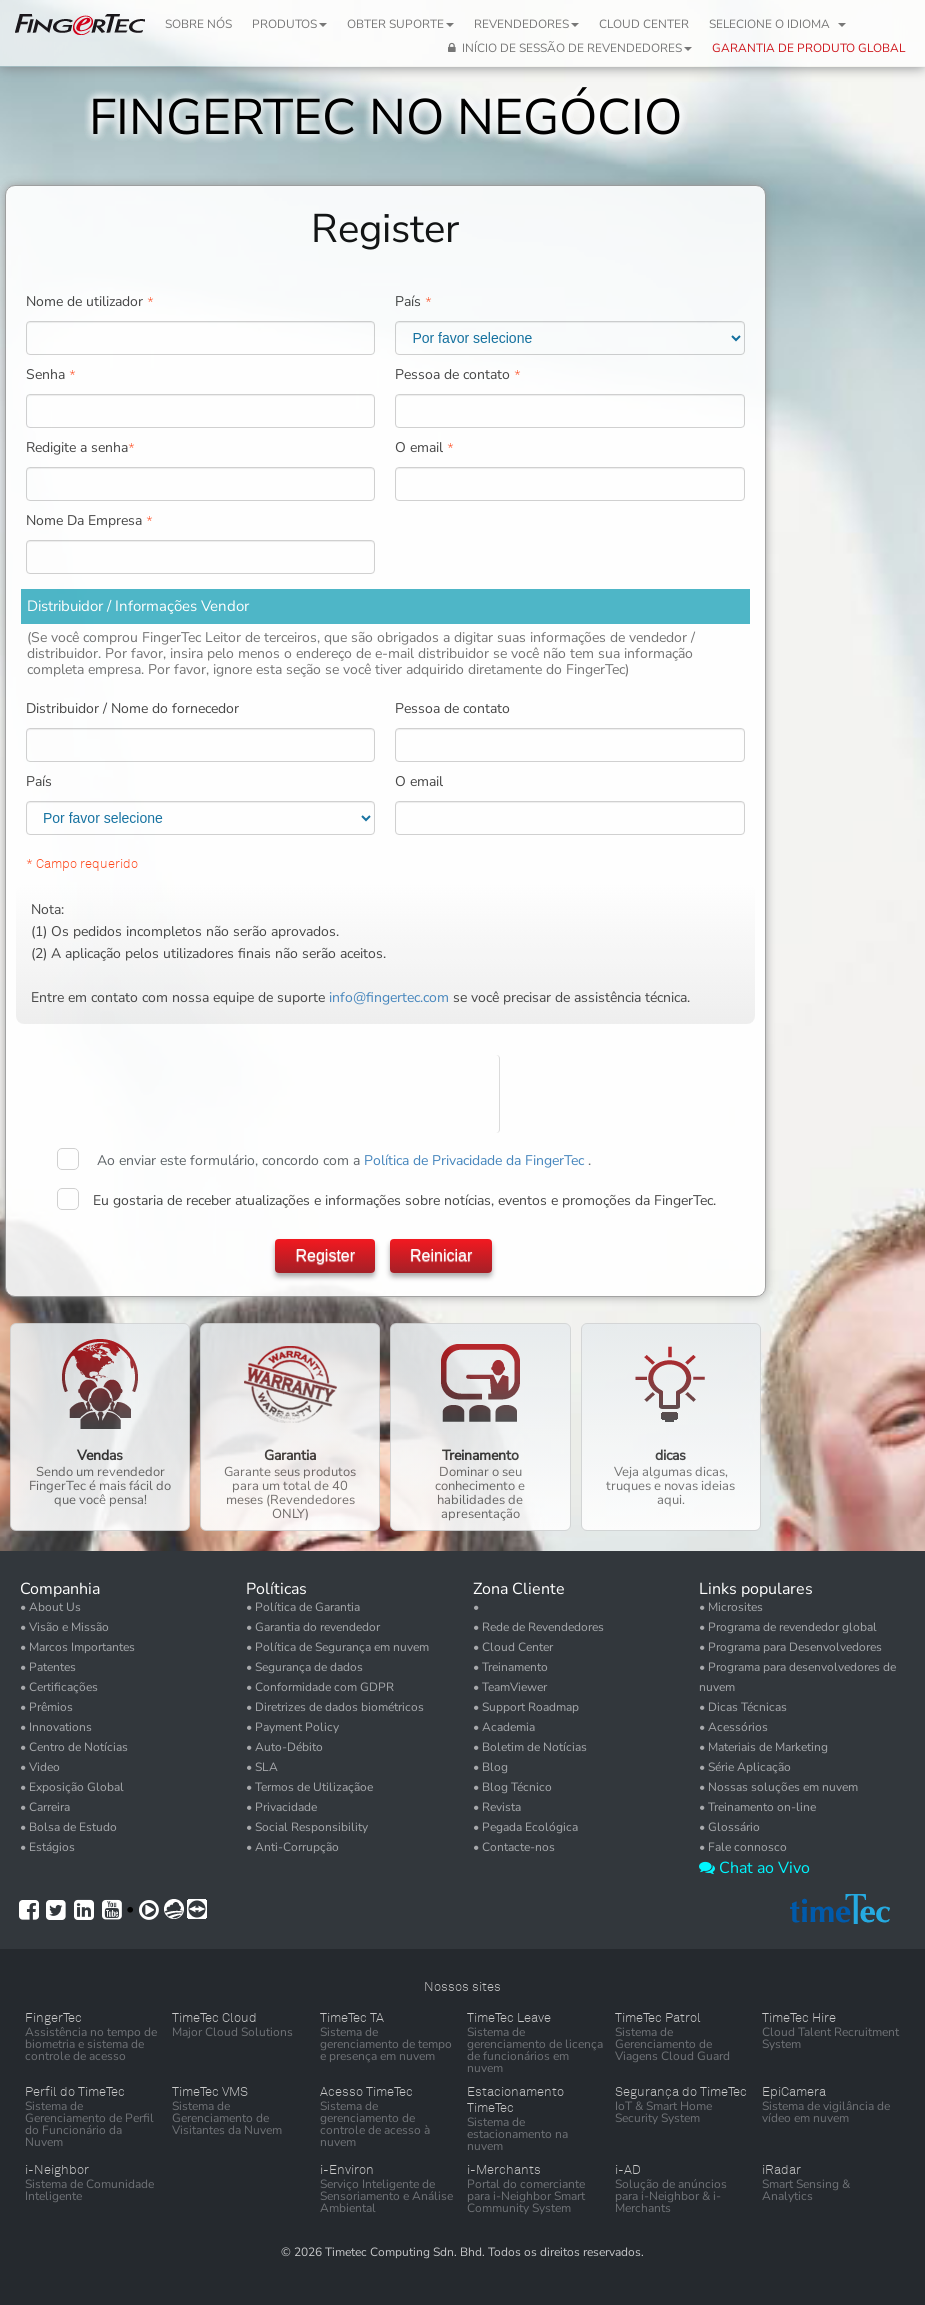 The width and height of the screenshot is (925, 2305). Describe the element at coordinates (754, 1868) in the screenshot. I see `Chat ao Vivo` at that location.